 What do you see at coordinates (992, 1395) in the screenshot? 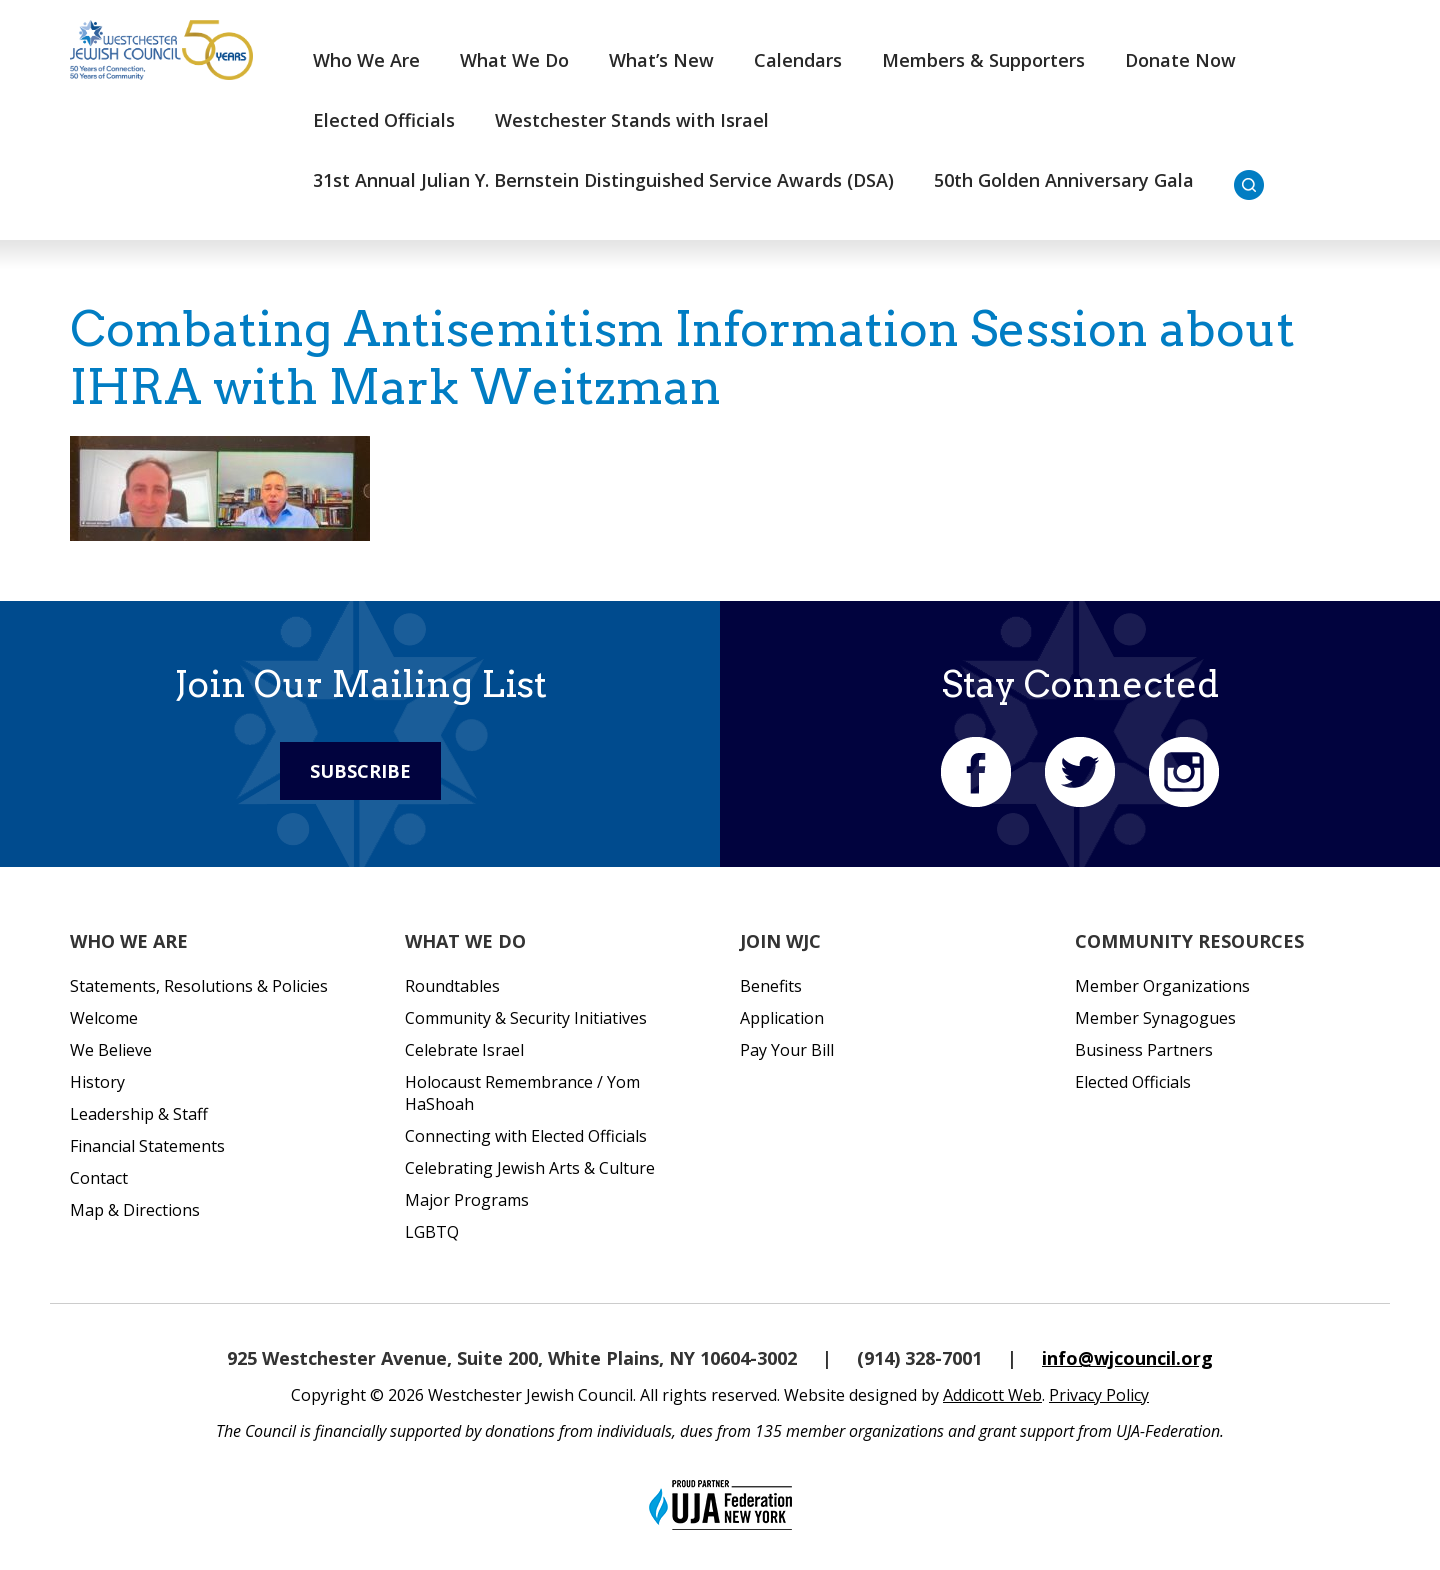
I see `Addicott Web` at bounding box center [992, 1395].